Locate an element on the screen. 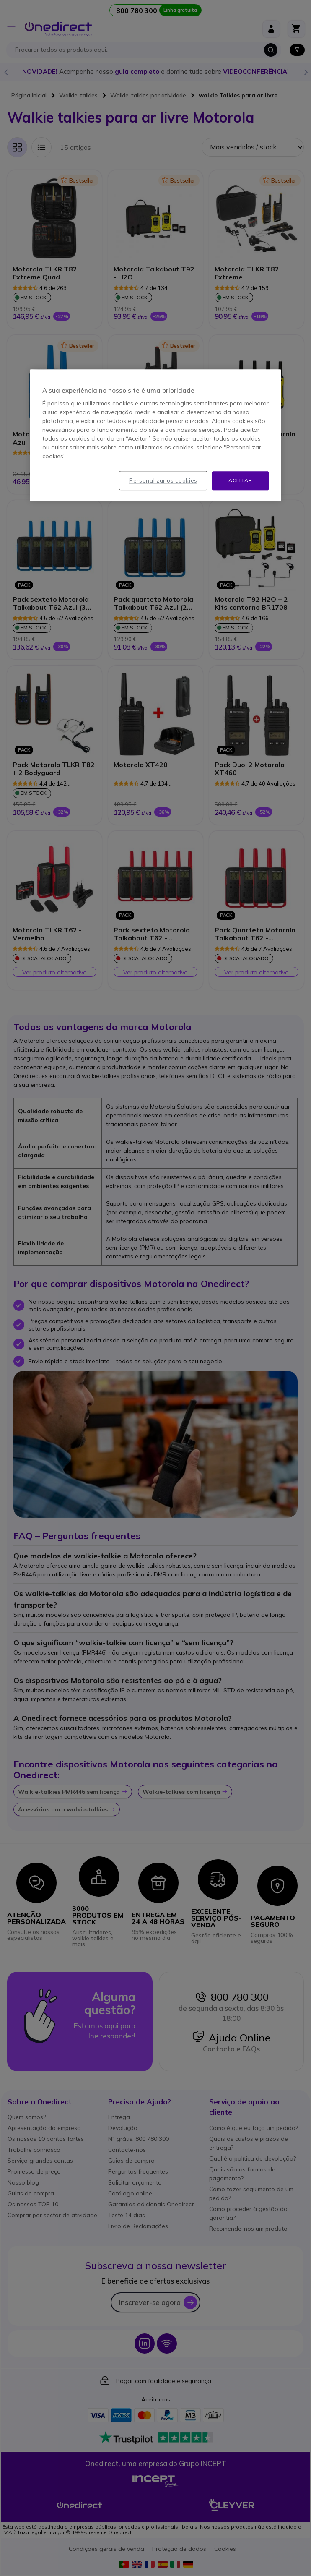 The width and height of the screenshot is (311, 2576). [region] is located at coordinates (155, 435).